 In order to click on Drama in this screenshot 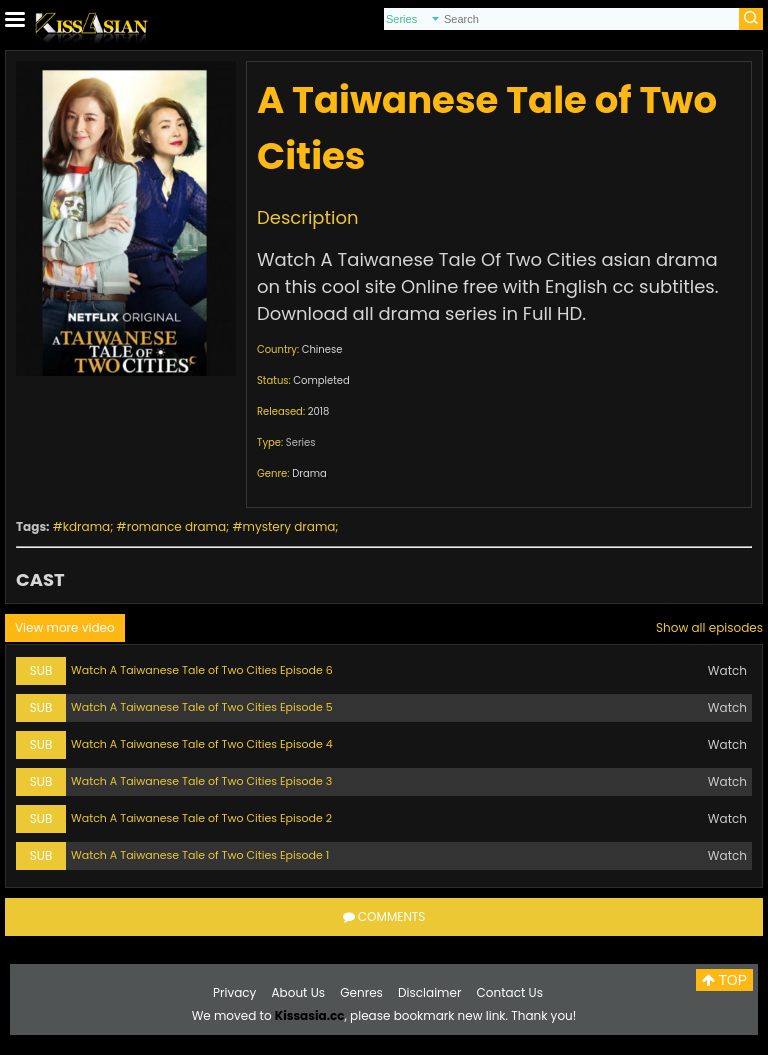, I will do `click(309, 473)`.